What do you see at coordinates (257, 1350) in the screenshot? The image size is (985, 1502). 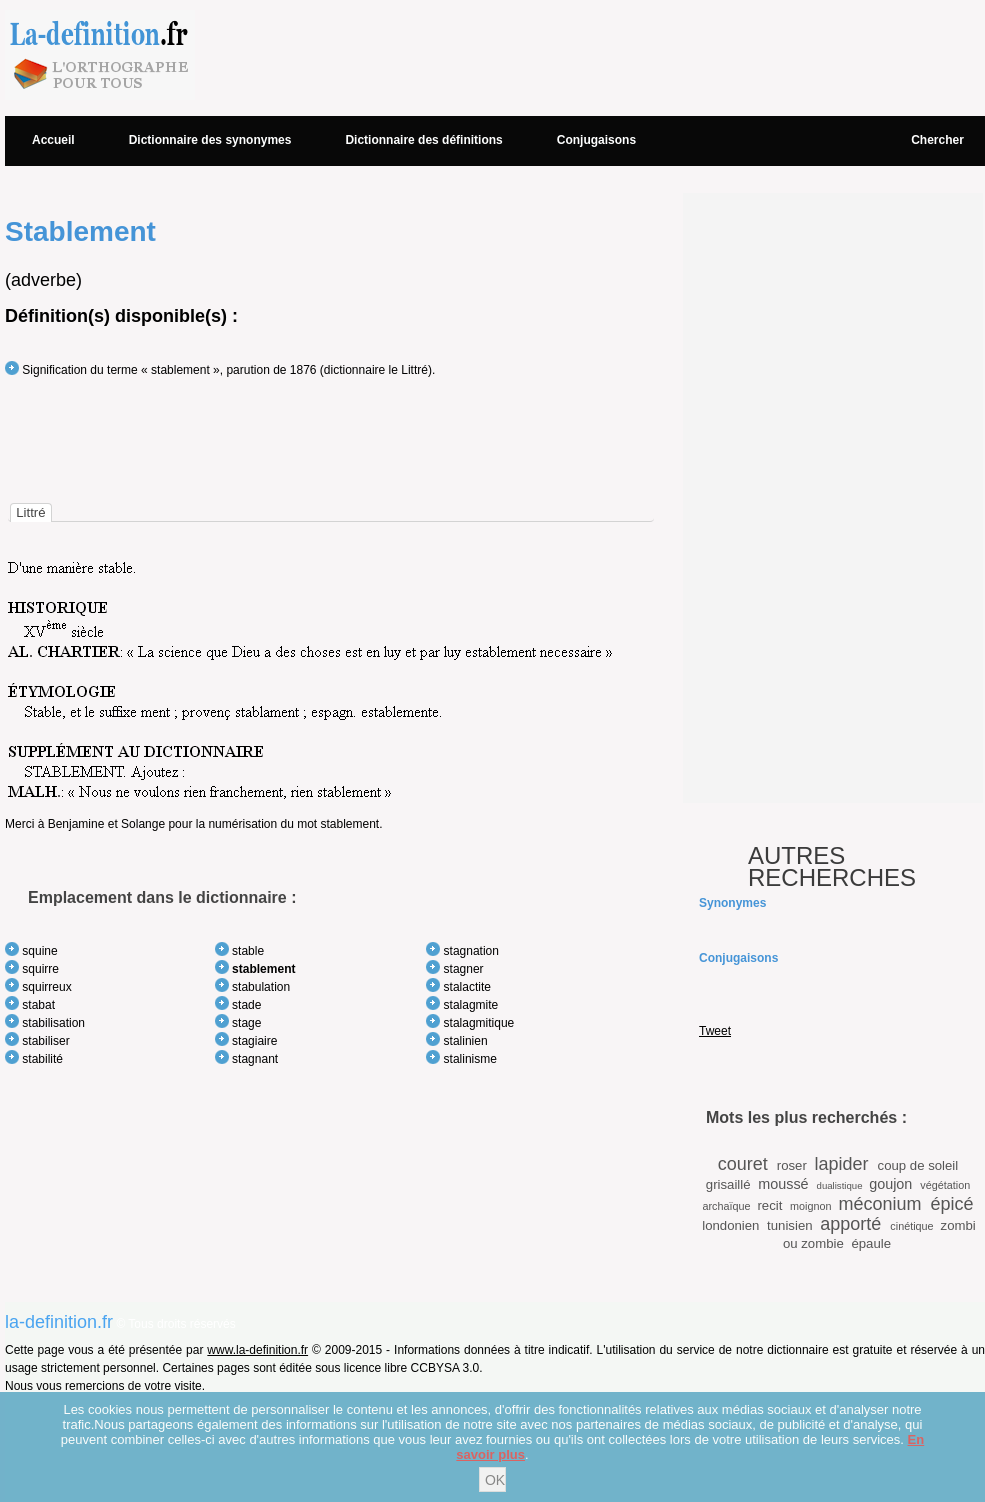 I see `www.la-definition.fr` at bounding box center [257, 1350].